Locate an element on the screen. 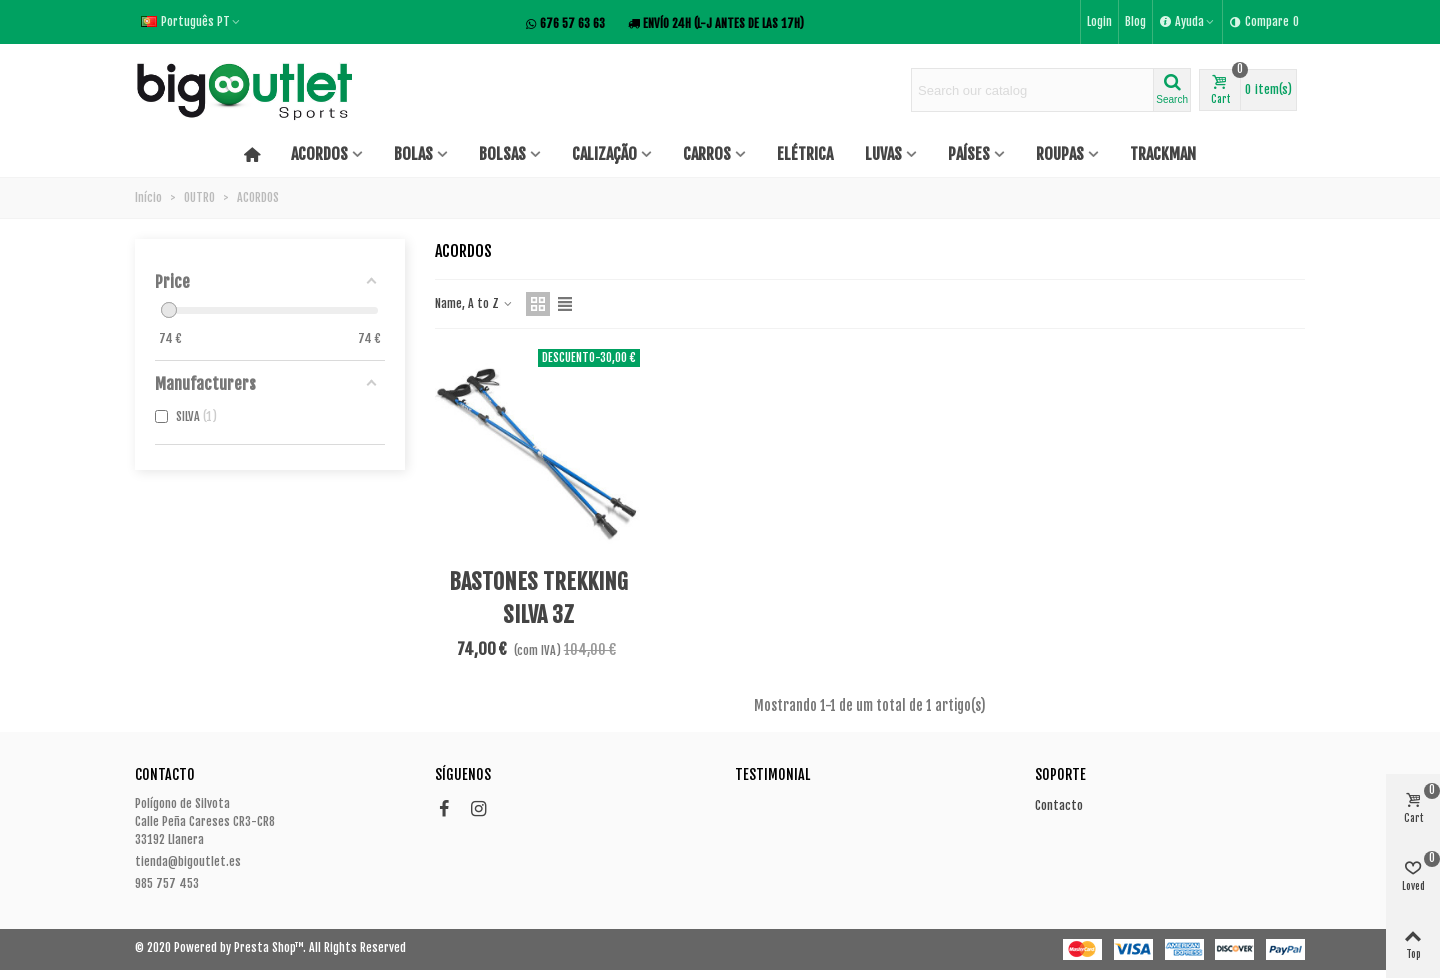 The height and width of the screenshot is (978, 1440). ROUPAS is located at coordinates (1060, 154).